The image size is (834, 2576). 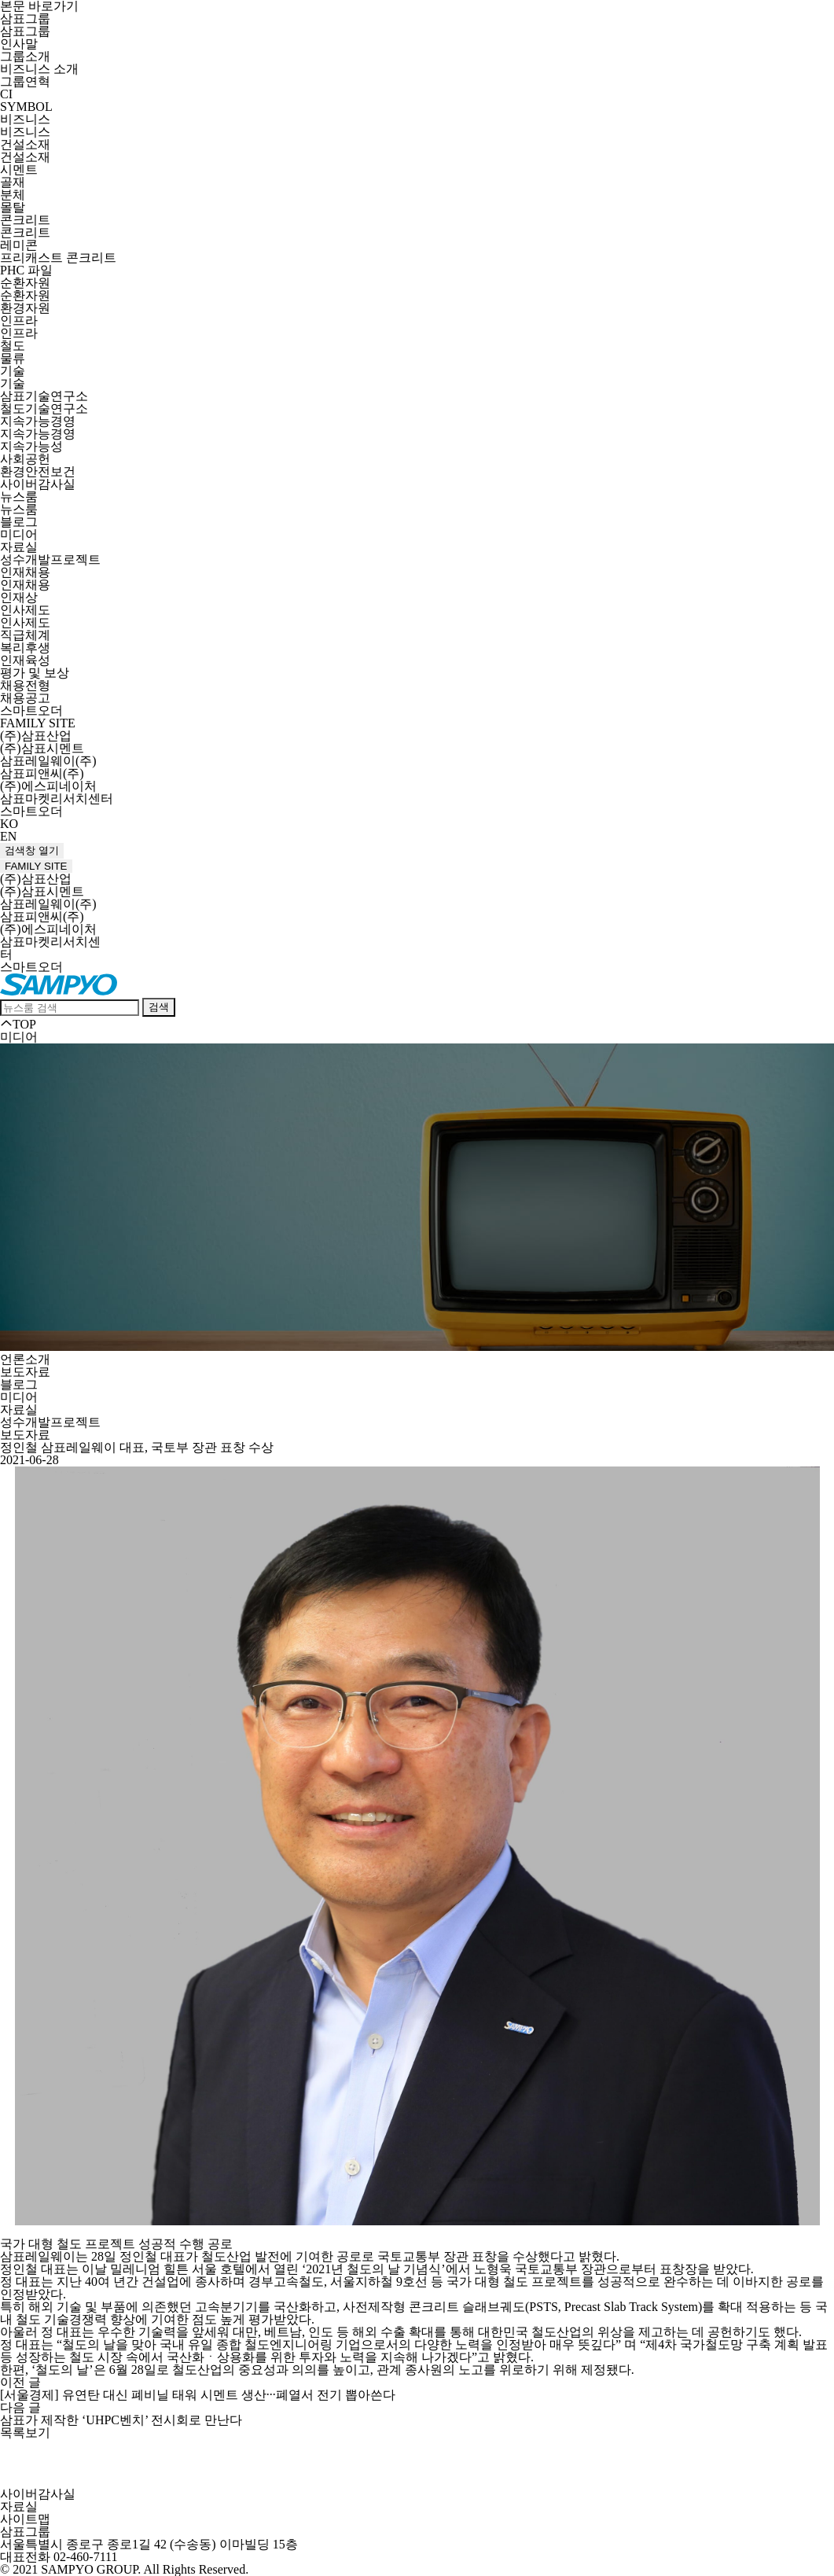 What do you see at coordinates (25, 81) in the screenshot?
I see `그룹연혁` at bounding box center [25, 81].